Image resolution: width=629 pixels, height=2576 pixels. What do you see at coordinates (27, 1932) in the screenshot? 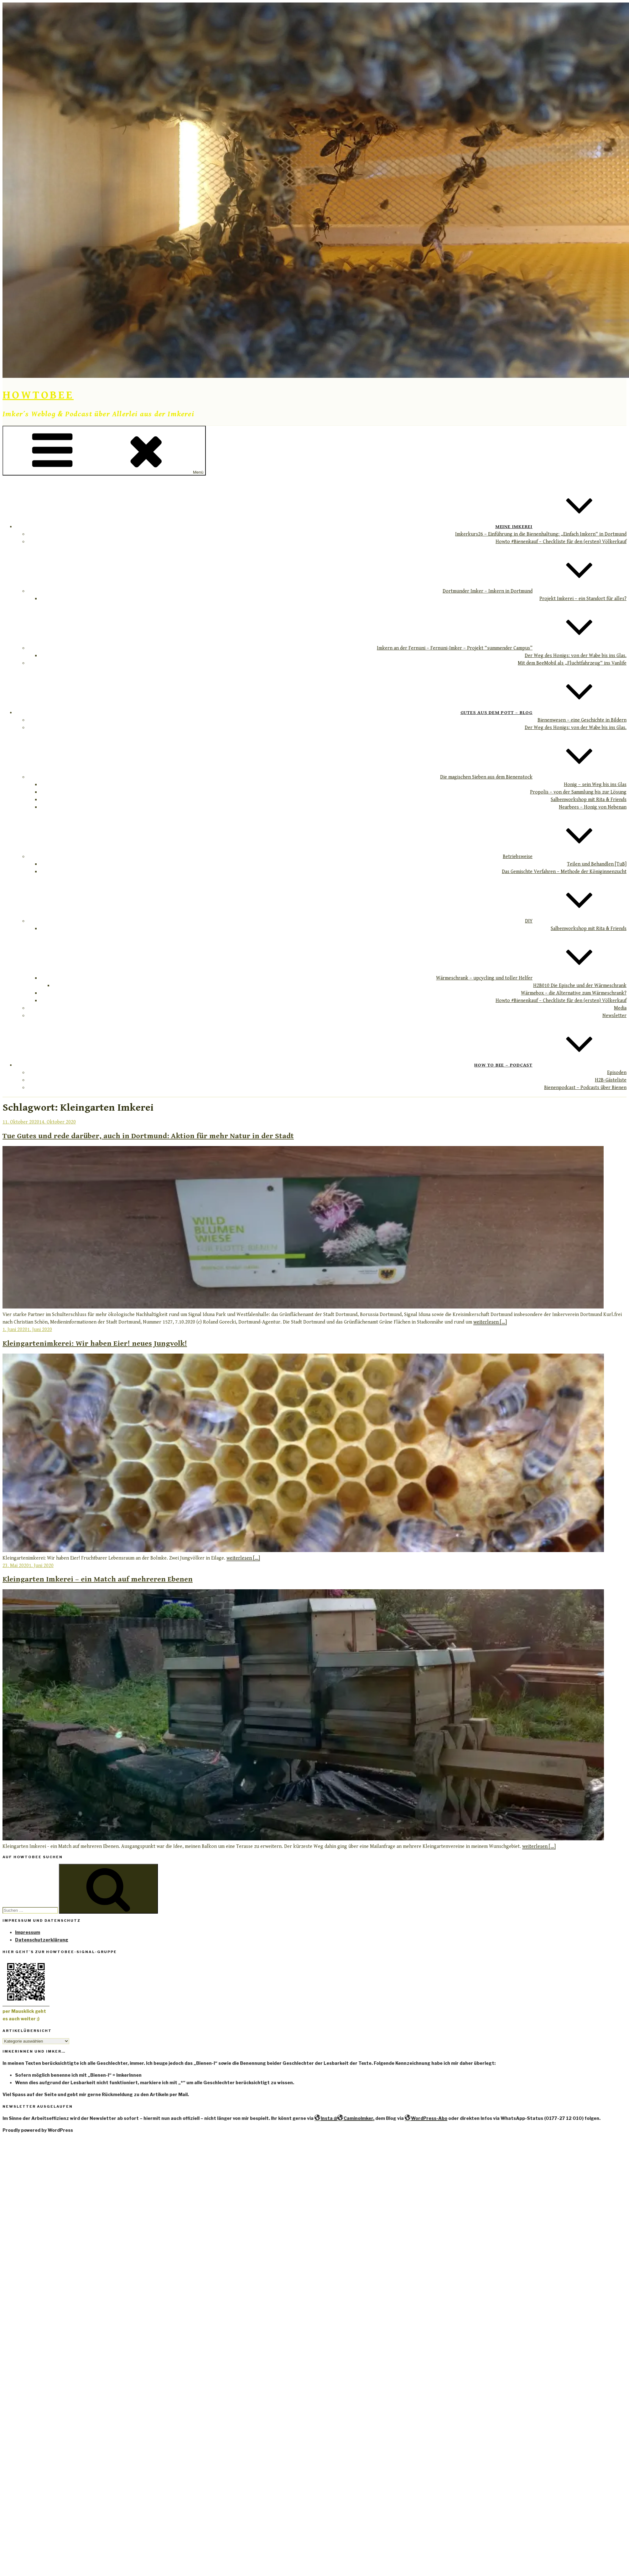
I see `Impressum` at bounding box center [27, 1932].